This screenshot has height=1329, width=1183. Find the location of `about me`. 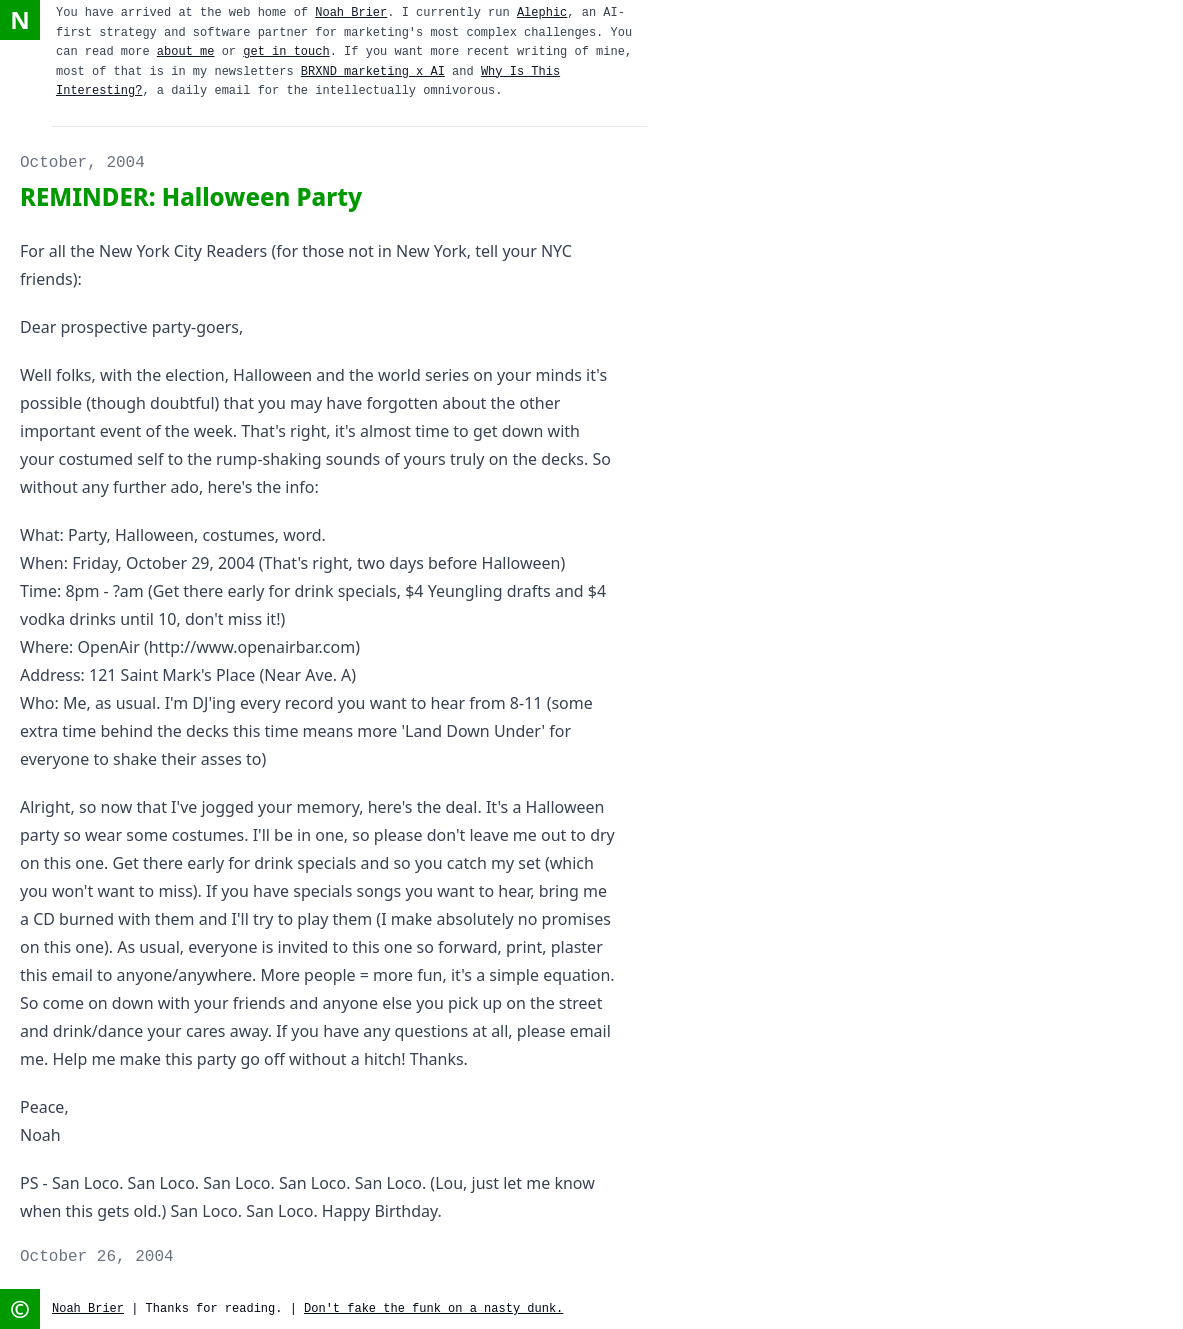

about me is located at coordinates (186, 52).